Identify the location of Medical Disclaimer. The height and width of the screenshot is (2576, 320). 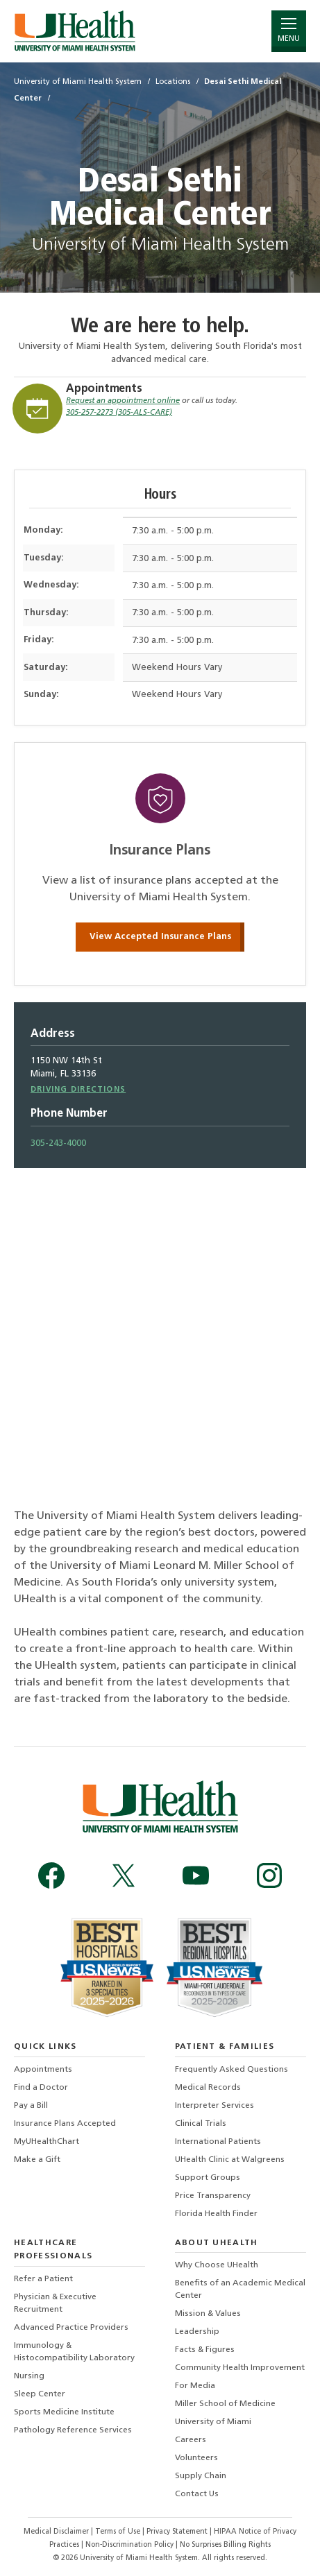
(57, 2532).